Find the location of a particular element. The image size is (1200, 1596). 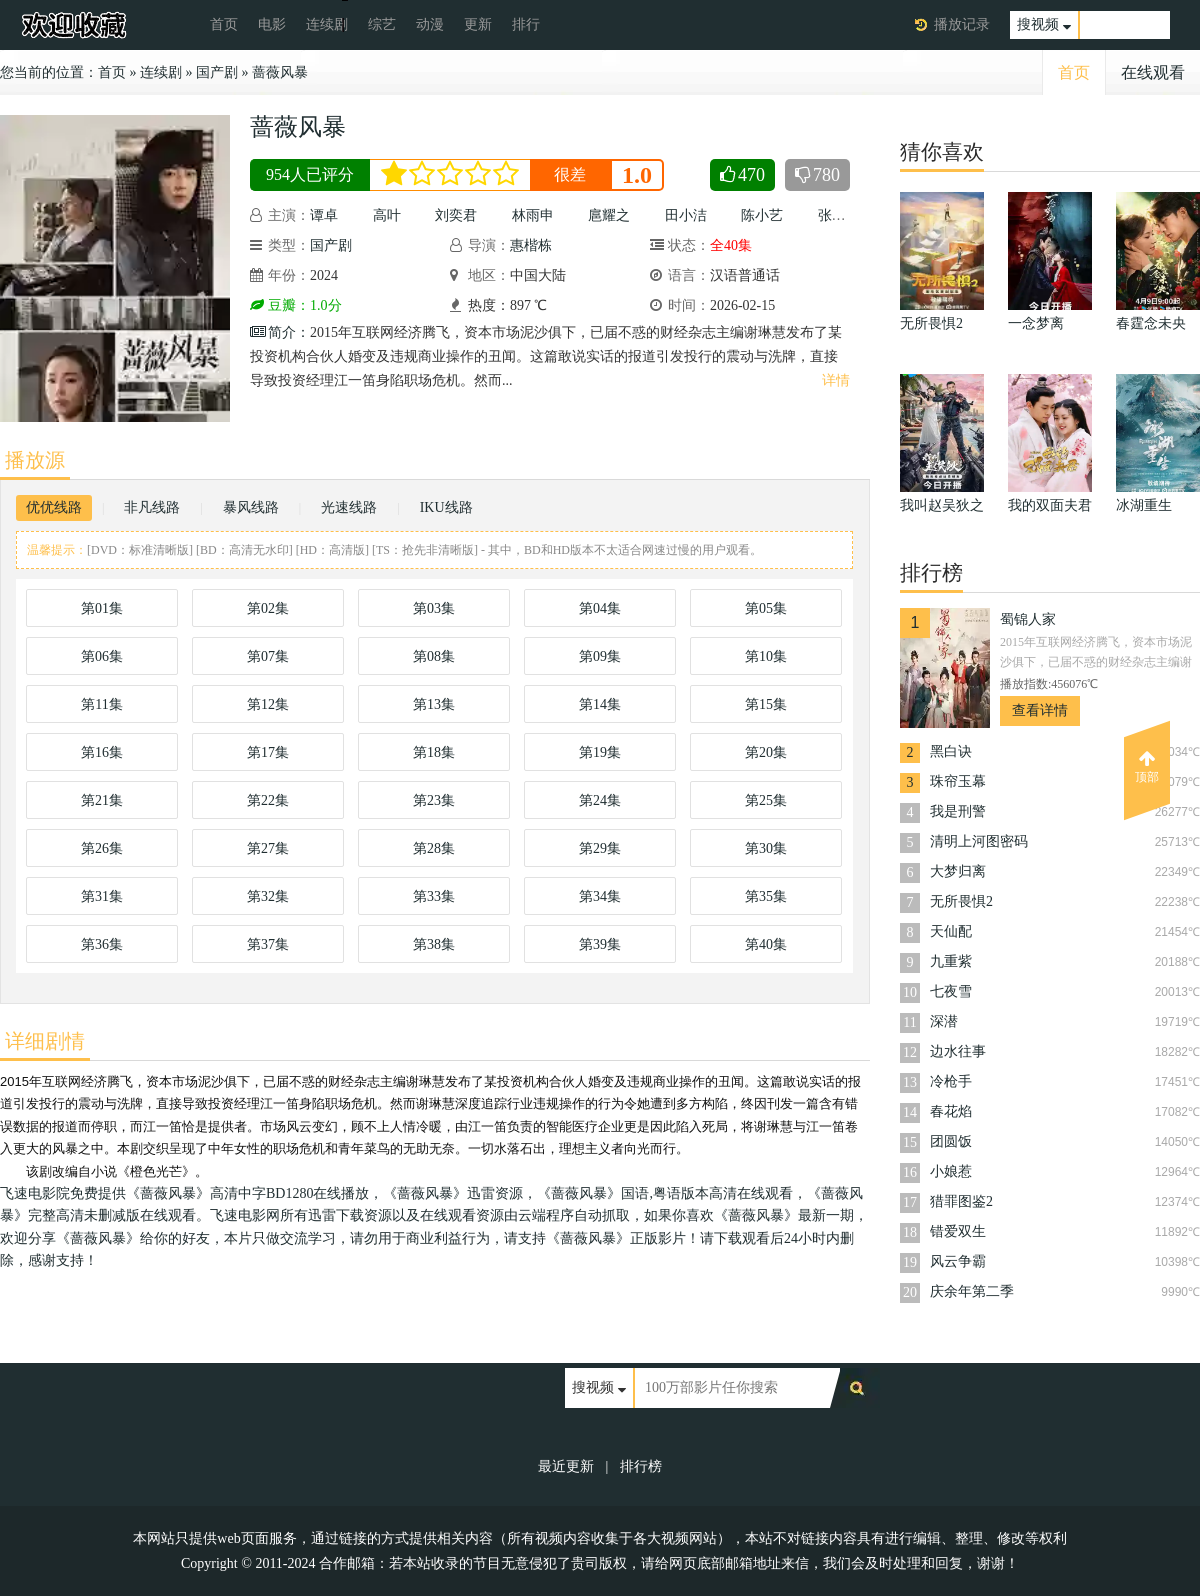

第20集 is located at coordinates (766, 752).